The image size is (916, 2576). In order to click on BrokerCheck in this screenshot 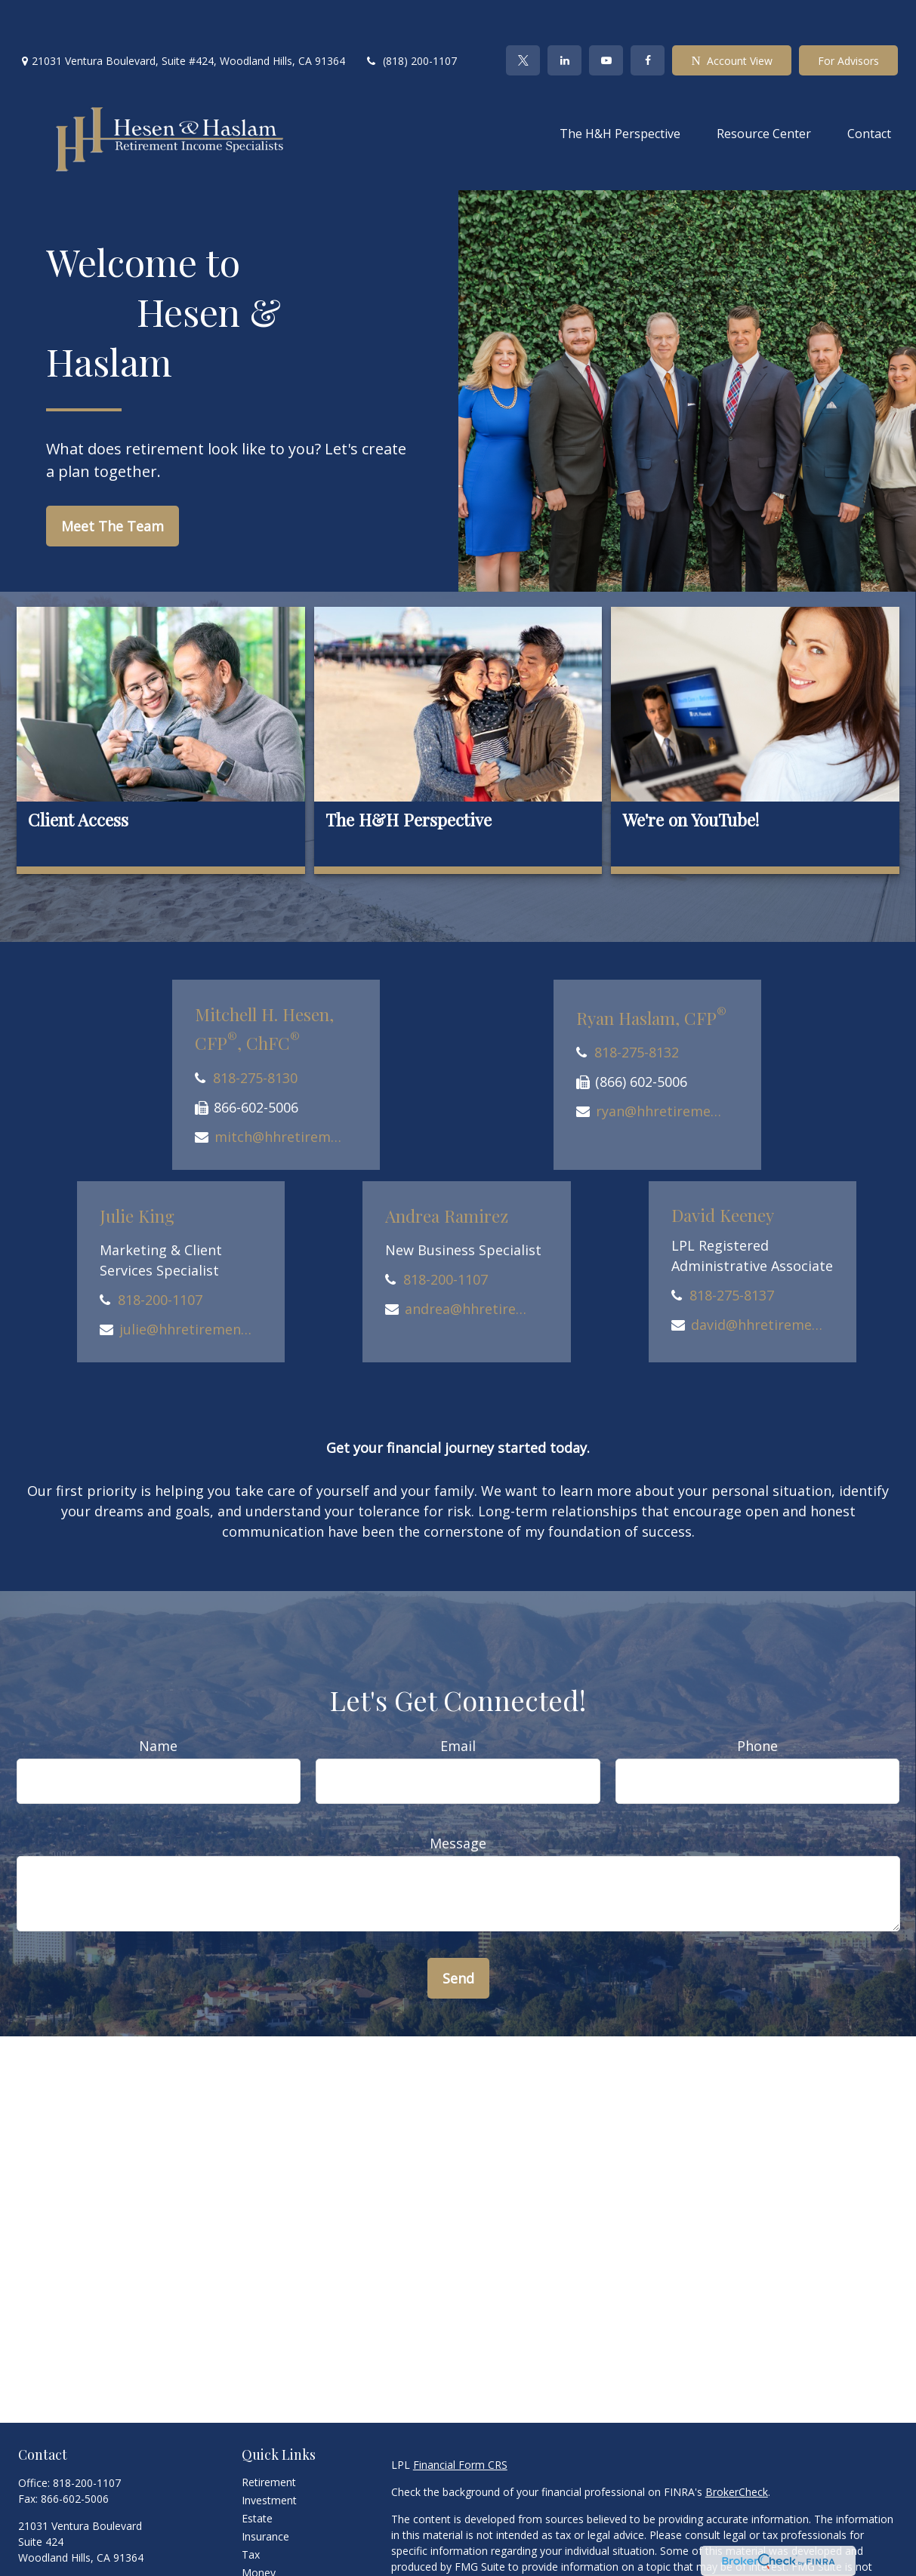, I will do `click(736, 2446)`.